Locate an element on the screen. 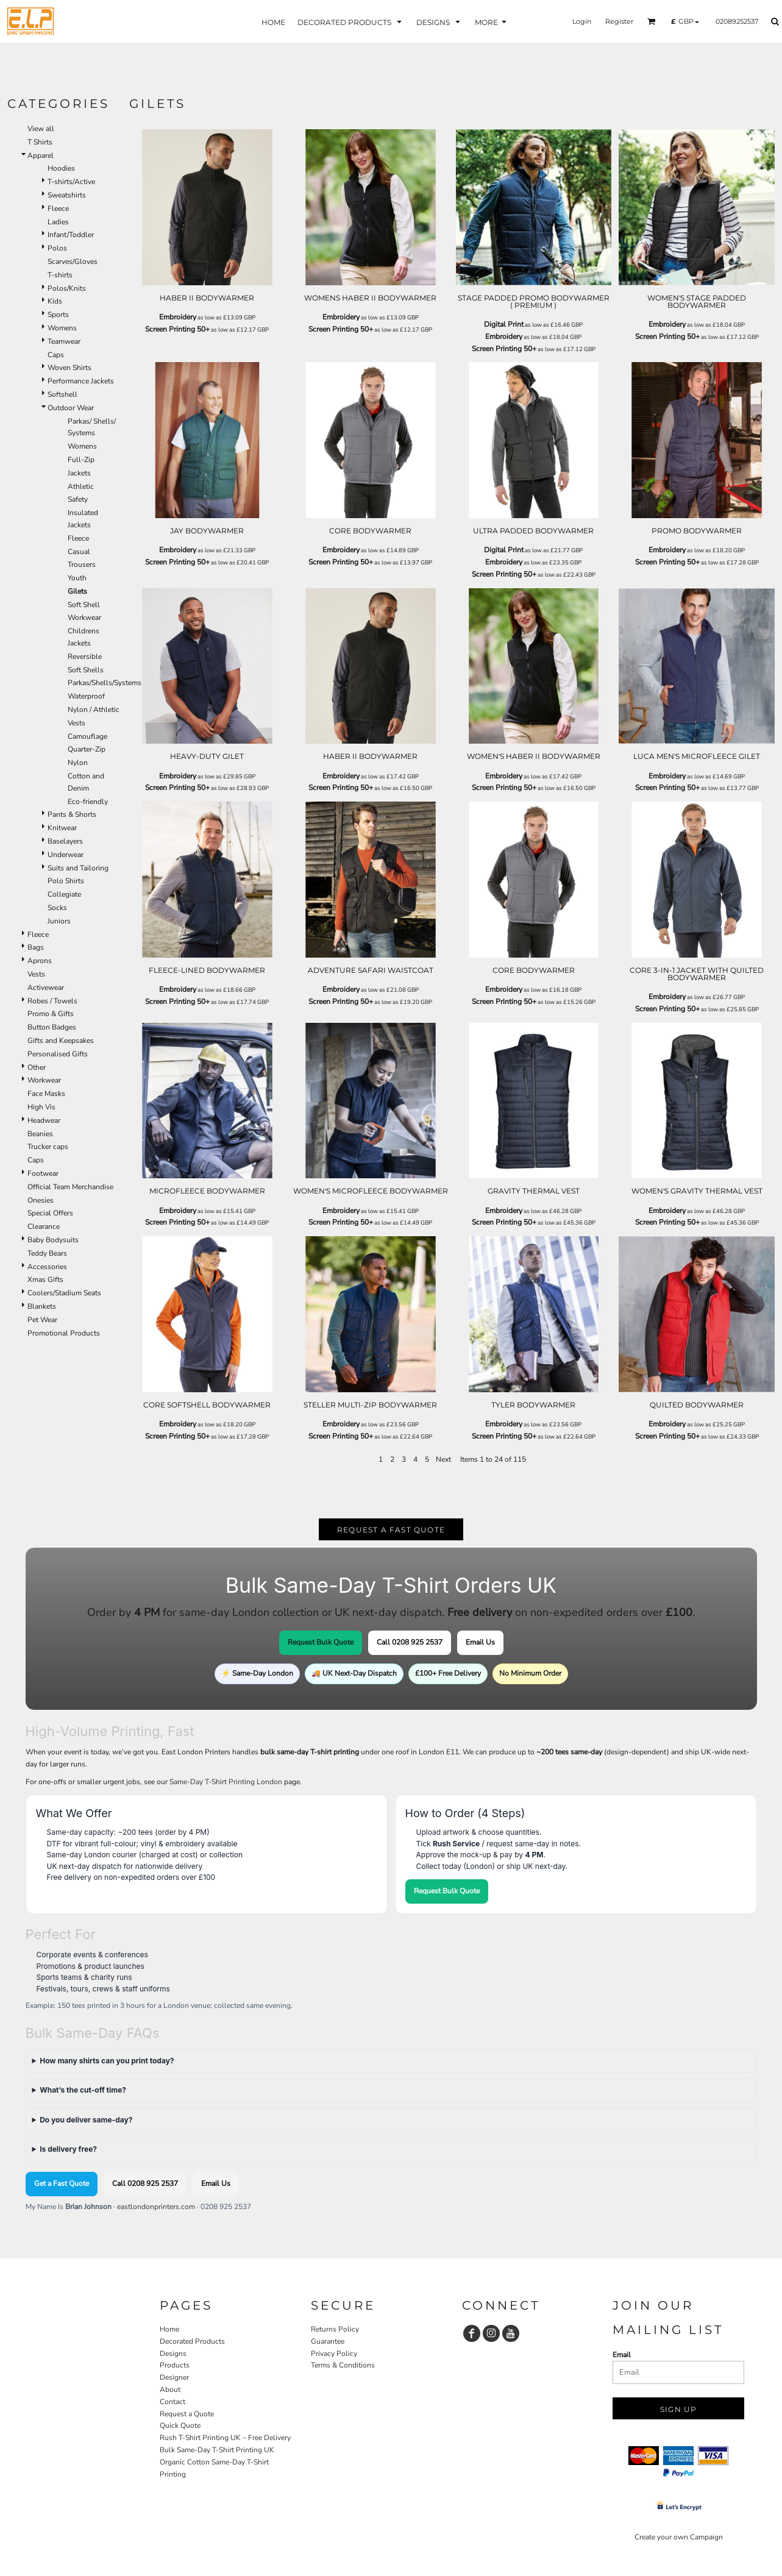 The image size is (782, 2576). Pet Wear is located at coordinates (42, 1320).